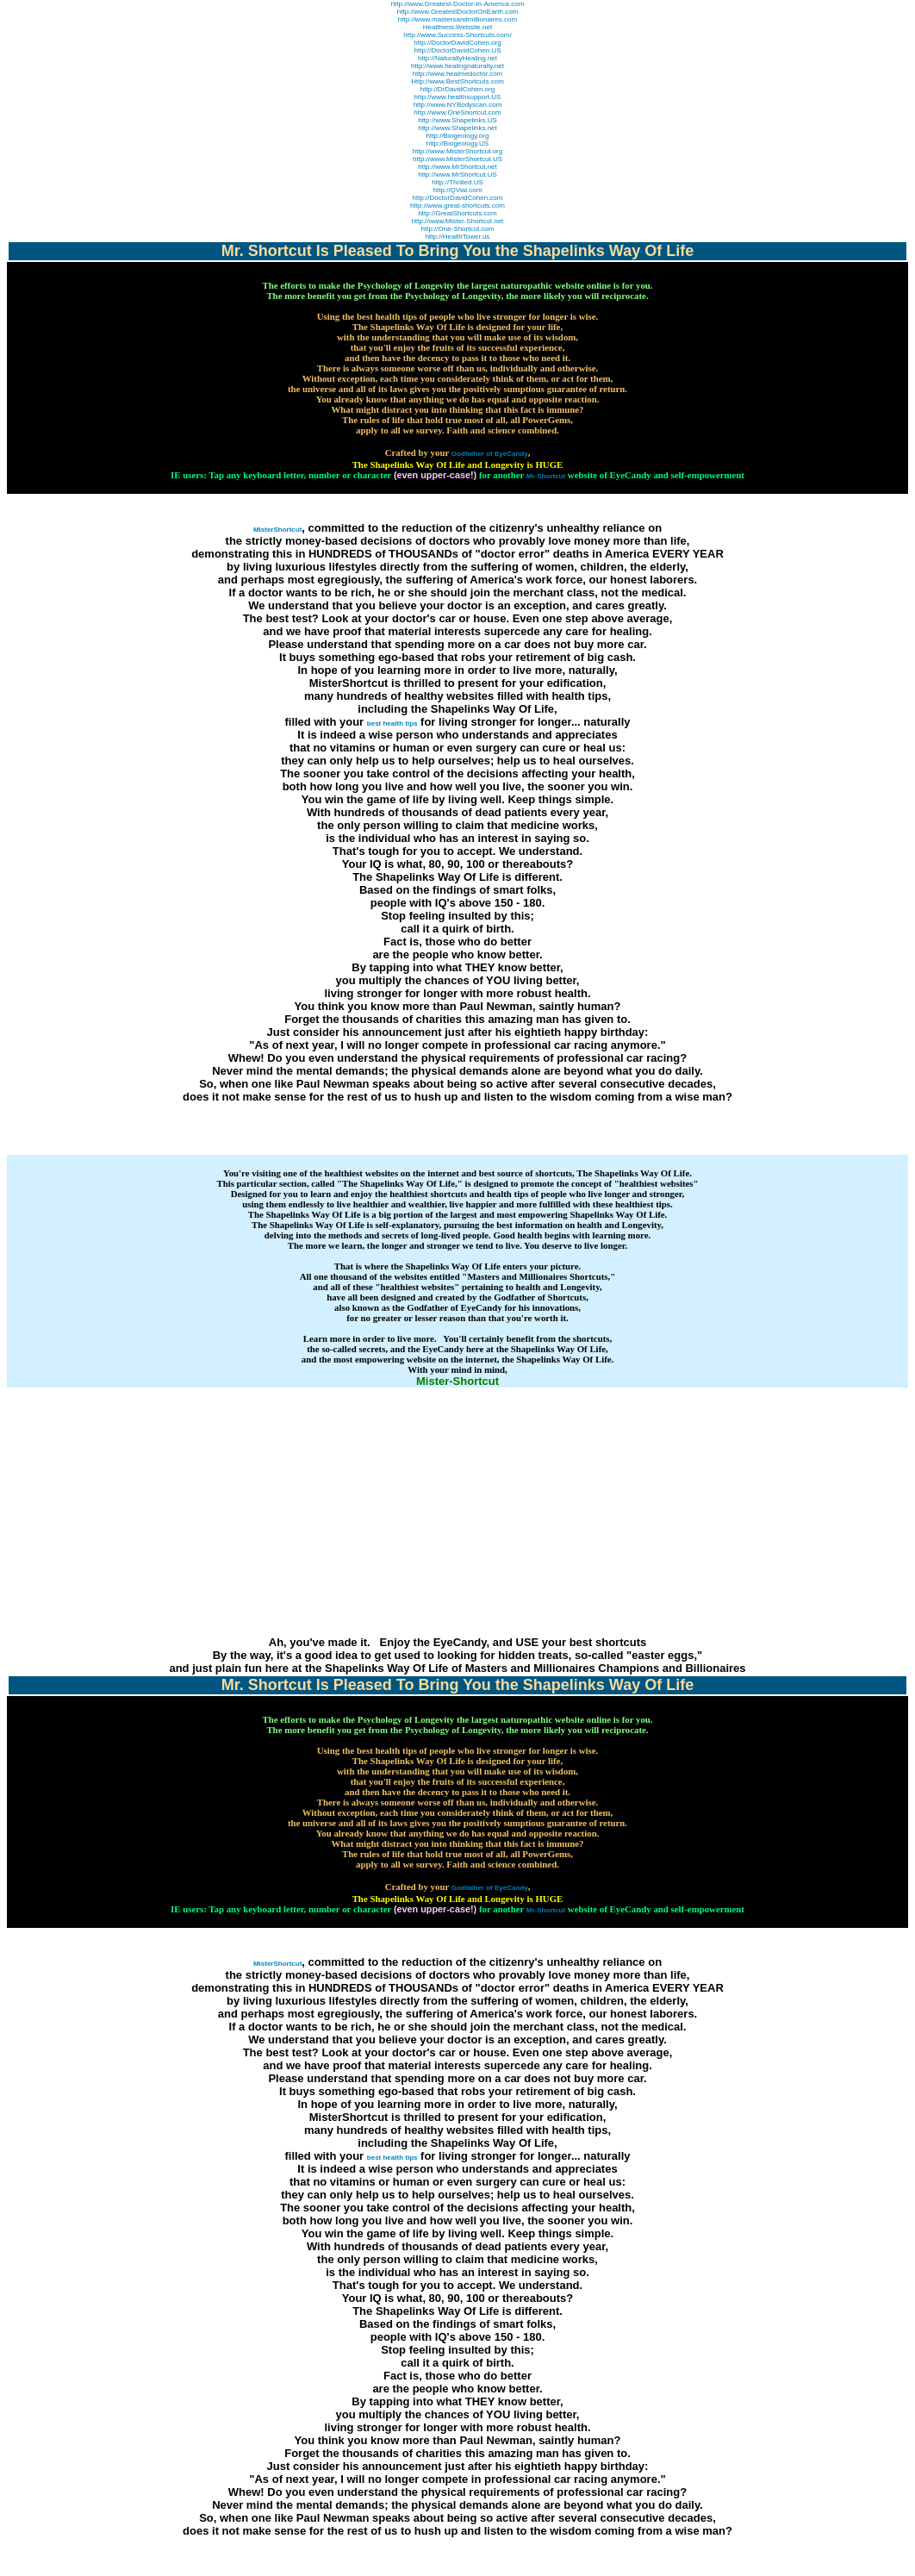  Describe the element at coordinates (277, 529) in the screenshot. I see `MisterShortcut` at that location.